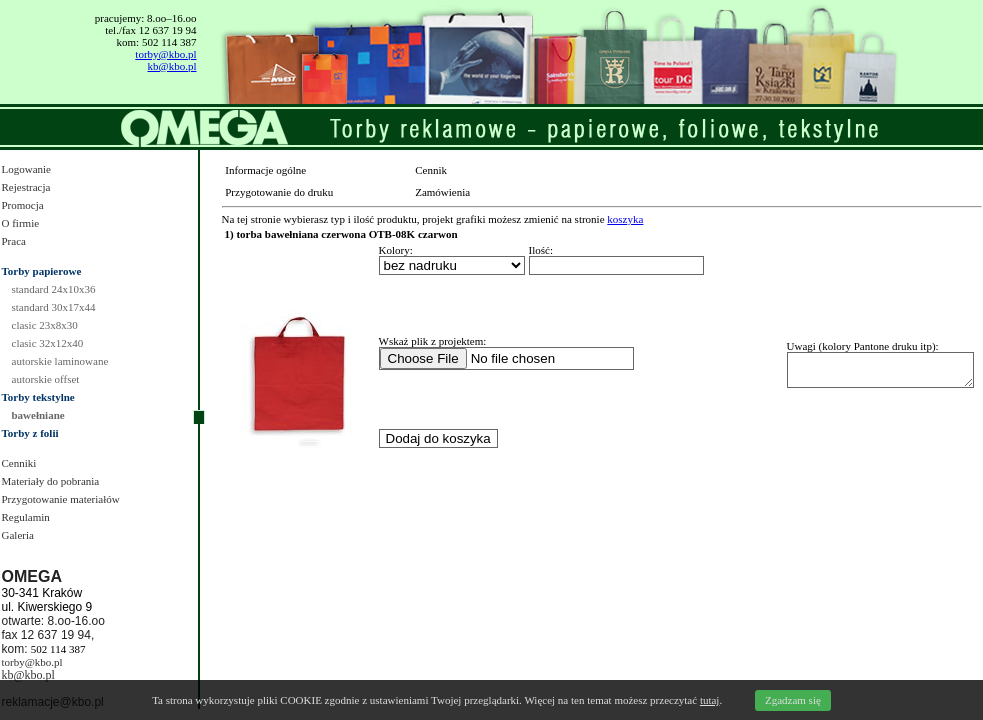 This screenshot has height=720, width=983. What do you see at coordinates (61, 499) in the screenshot?
I see `Przygotowanie materiałów` at bounding box center [61, 499].